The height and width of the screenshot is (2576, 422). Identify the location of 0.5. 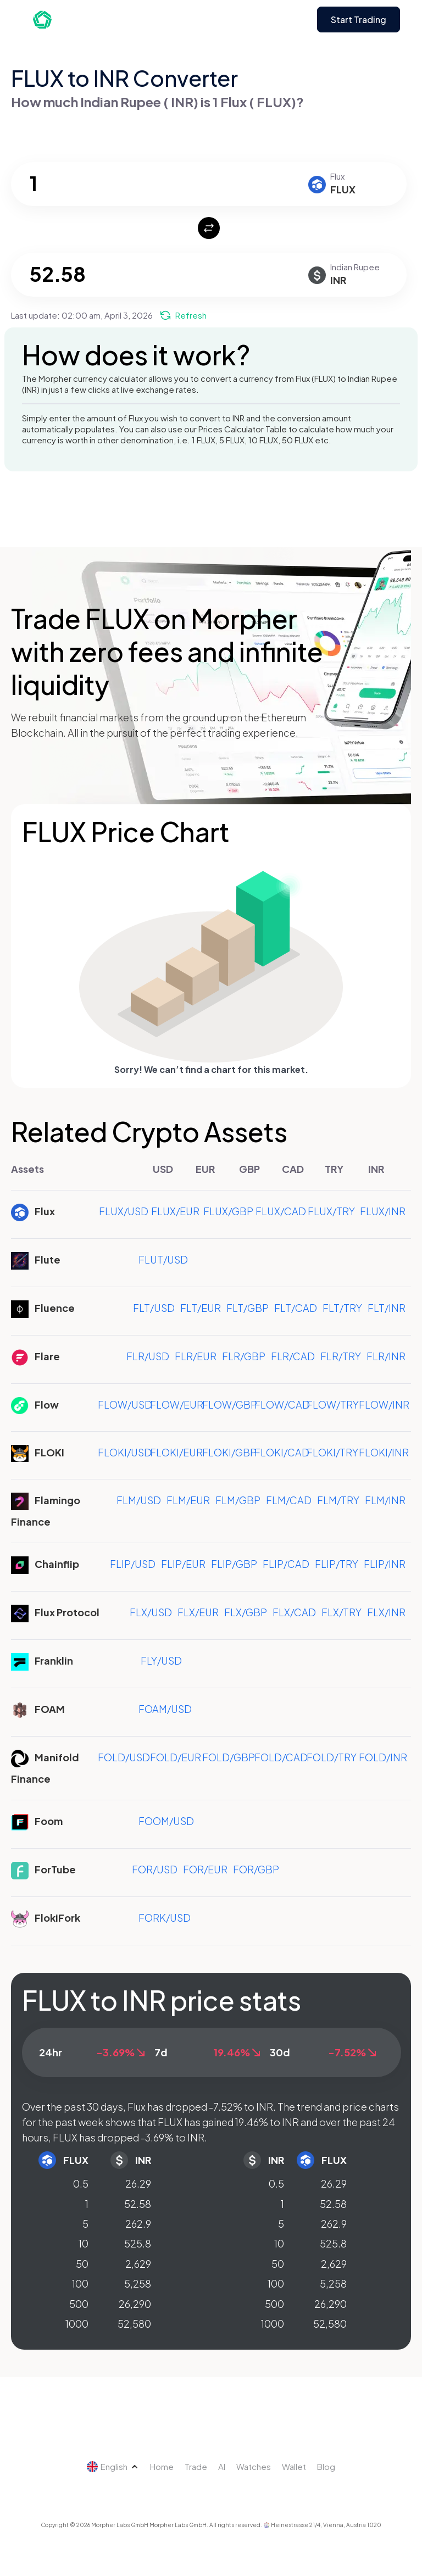
(80, 2183).